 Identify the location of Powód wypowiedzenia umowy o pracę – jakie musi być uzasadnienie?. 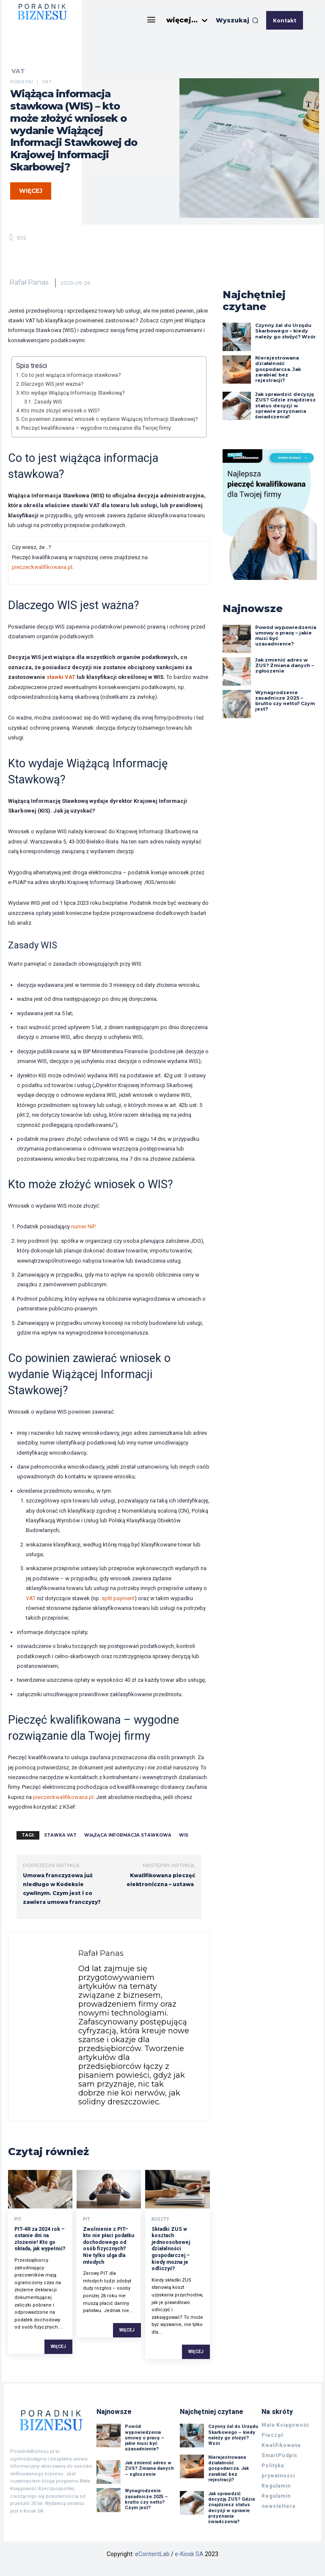
(285, 635).